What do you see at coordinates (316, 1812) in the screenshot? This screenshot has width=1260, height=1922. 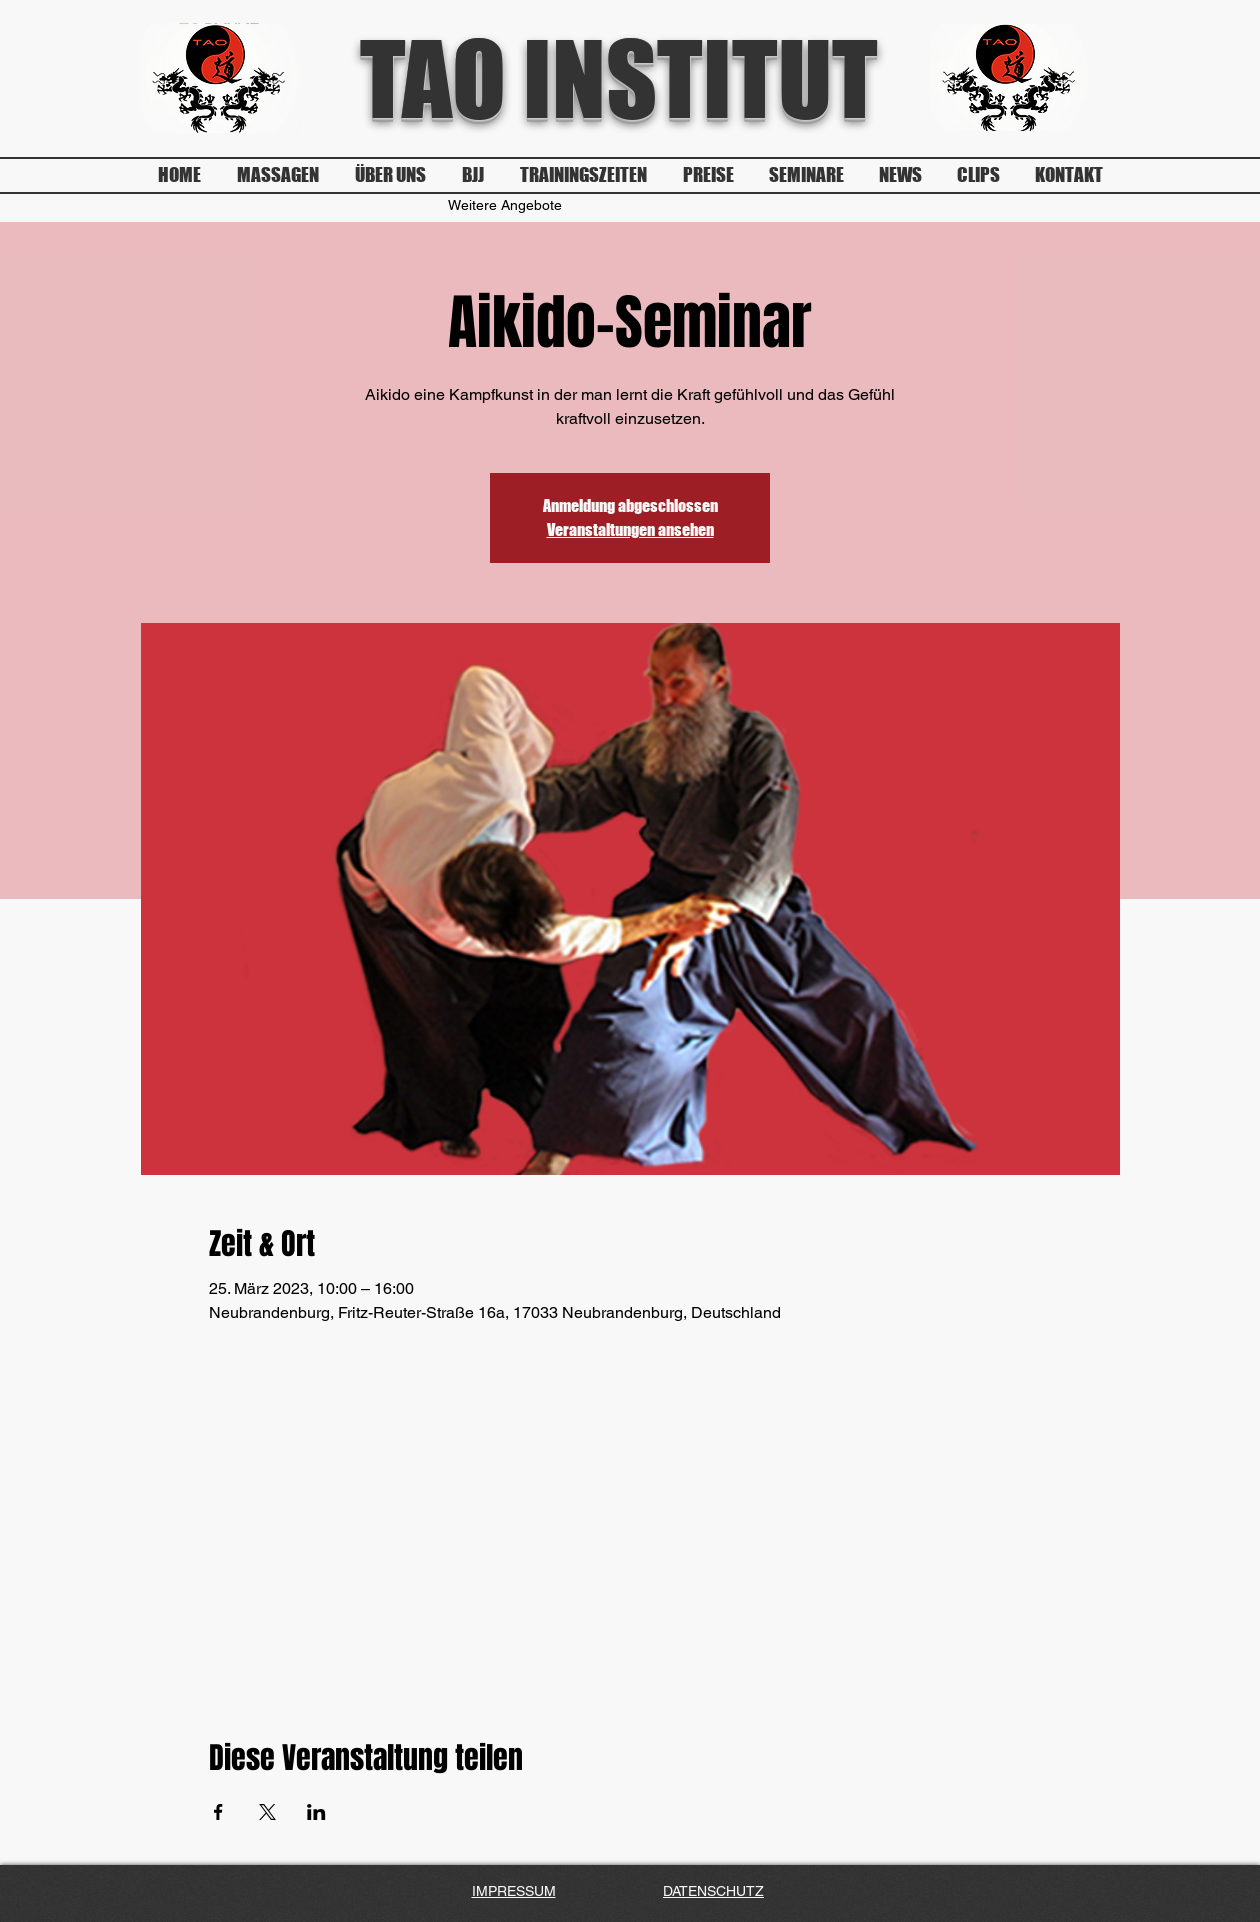 I see `[Veranstaltung teilen auf LinkedIn]` at bounding box center [316, 1812].